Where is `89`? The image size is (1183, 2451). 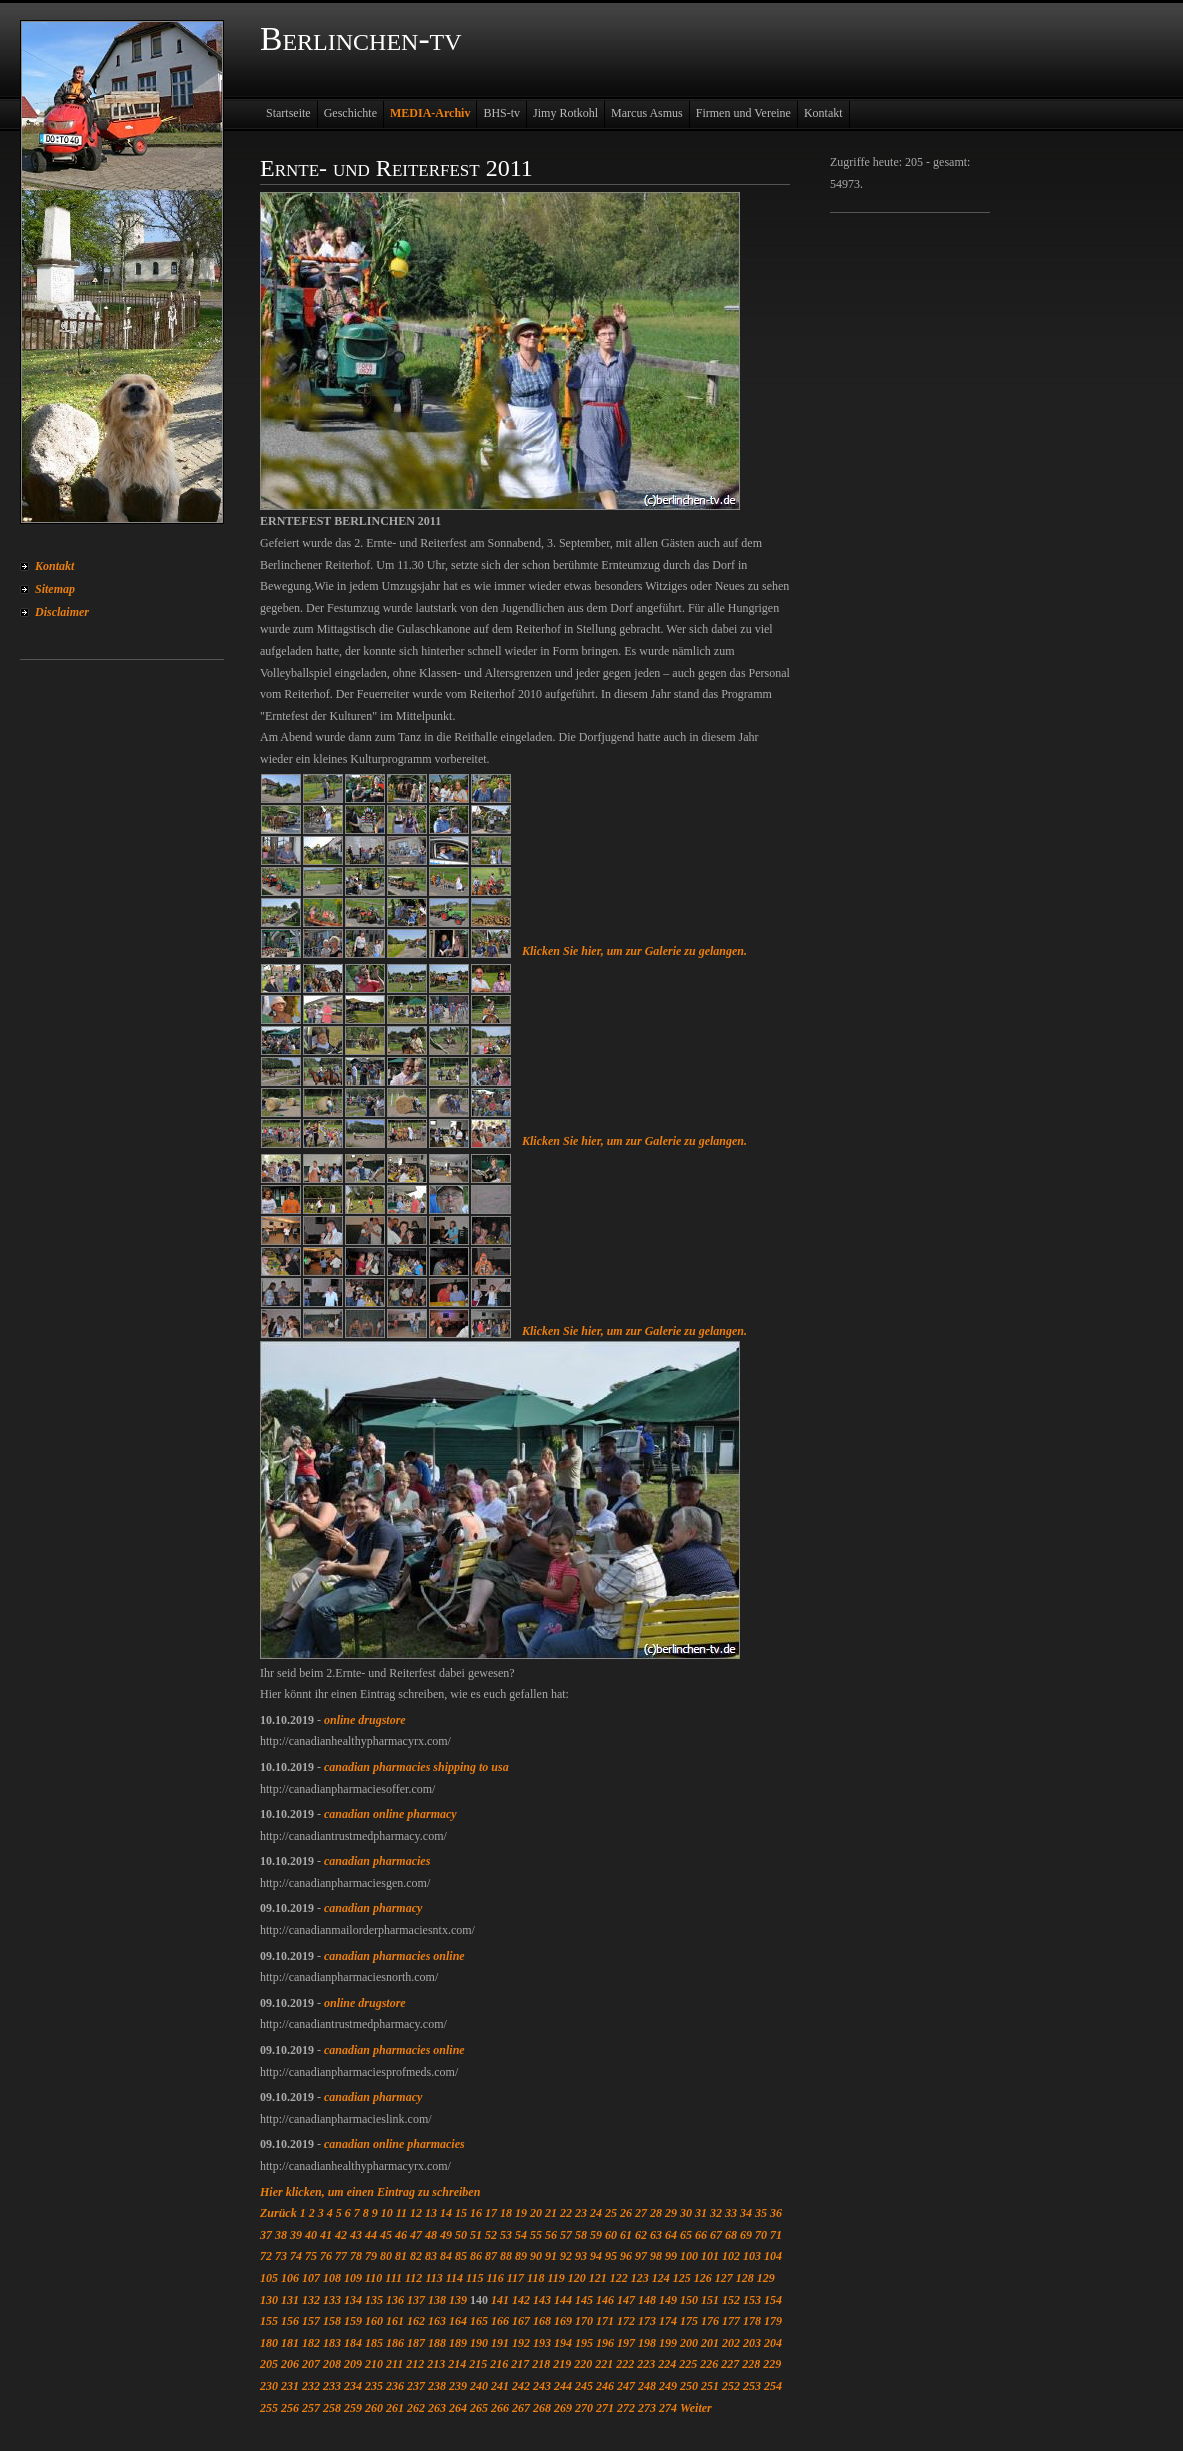 89 is located at coordinates (521, 2256).